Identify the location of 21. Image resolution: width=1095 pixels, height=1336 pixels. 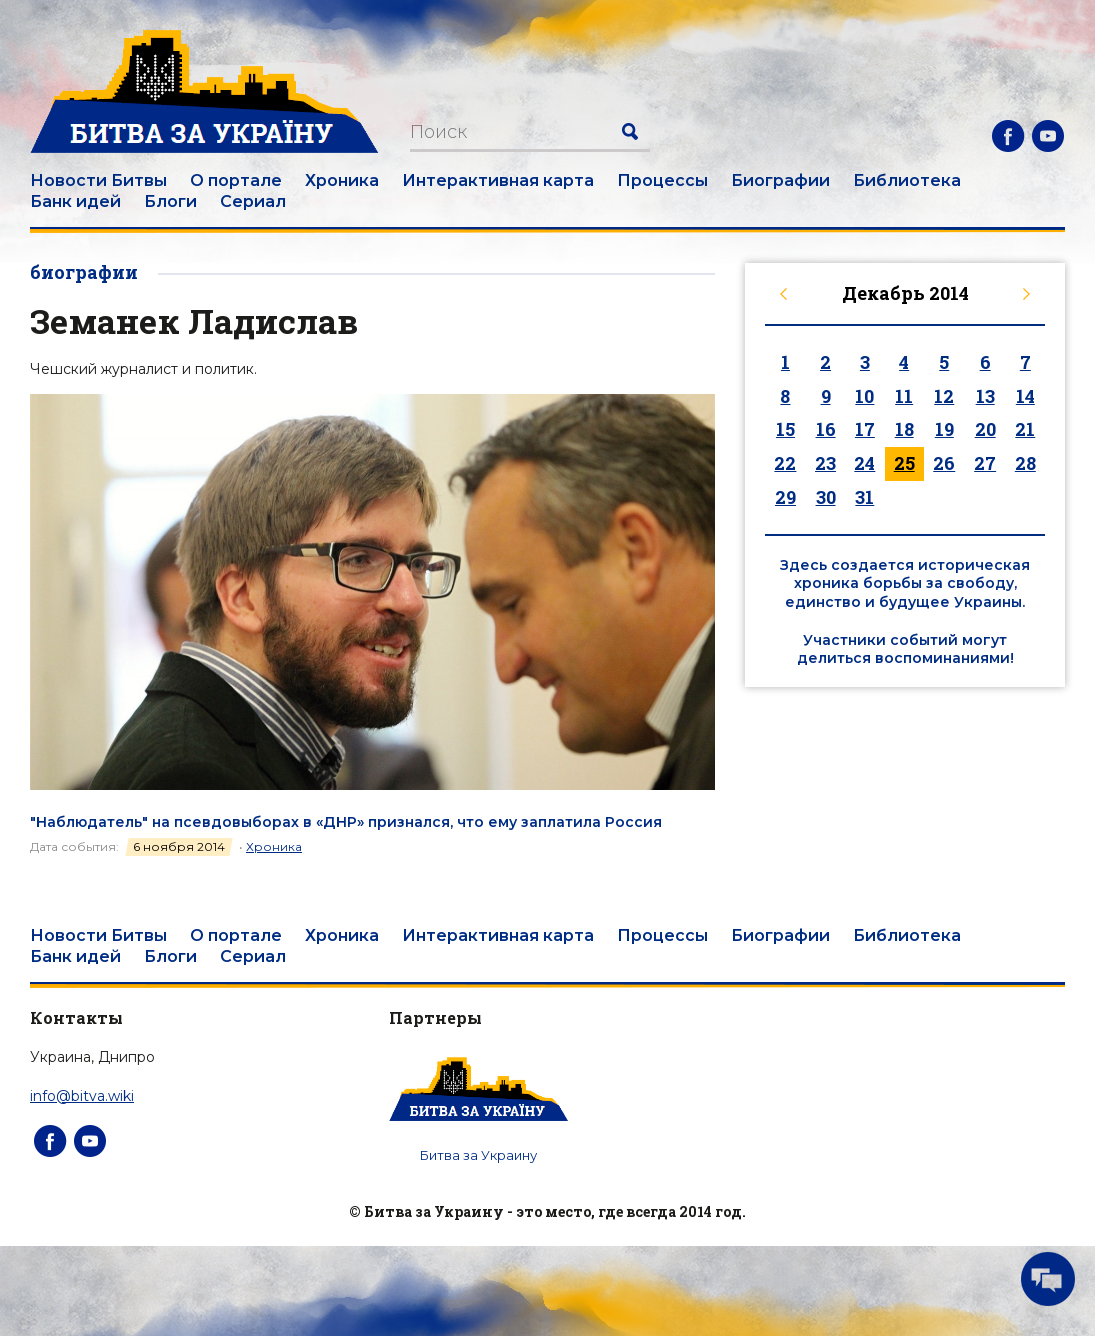
(1025, 429).